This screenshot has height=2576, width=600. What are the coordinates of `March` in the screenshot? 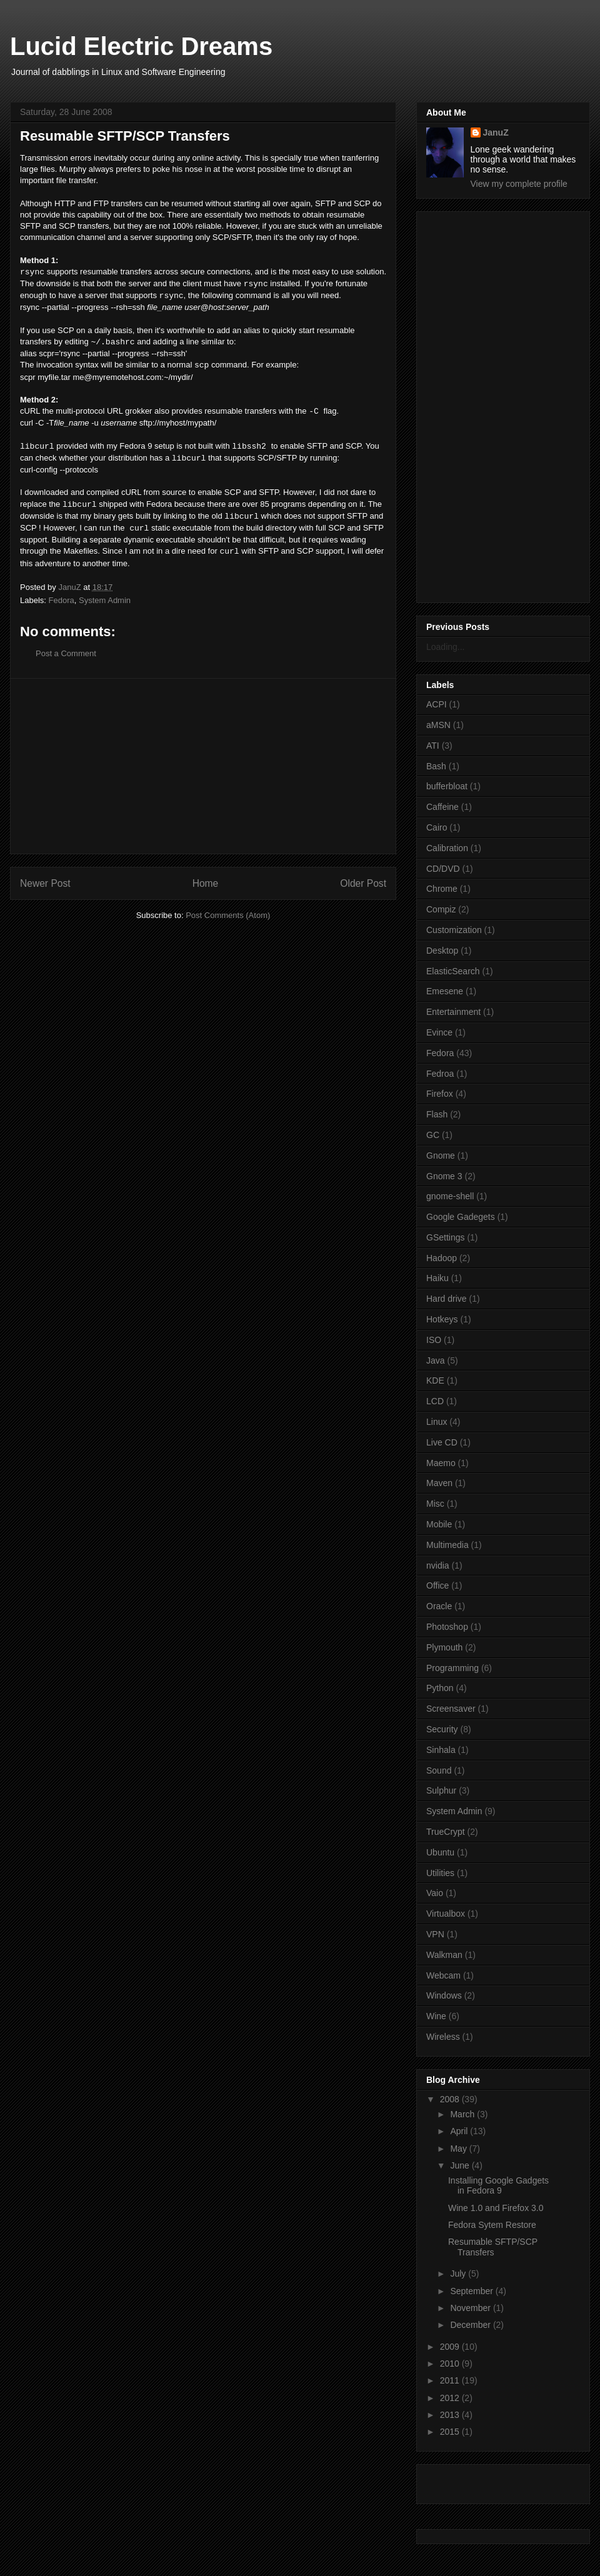 It's located at (463, 2114).